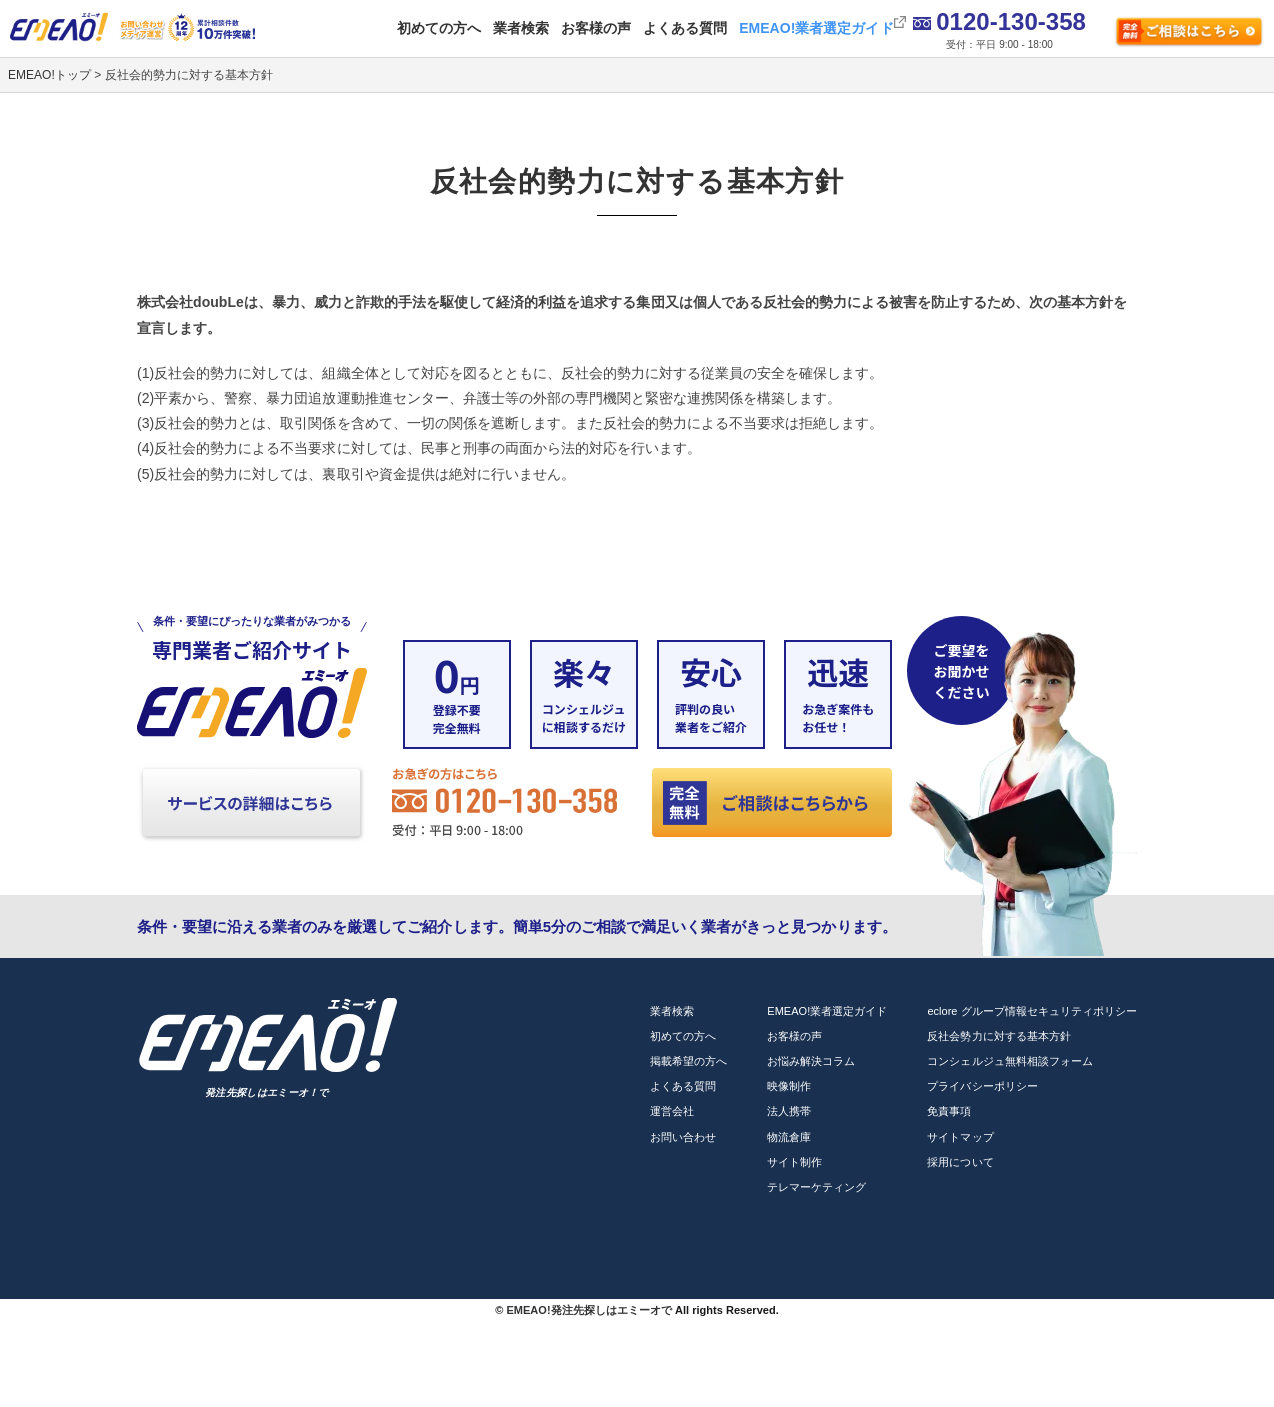 This screenshot has height=1407, width=1274. I want to click on お問い合わせ, so click(683, 1137).